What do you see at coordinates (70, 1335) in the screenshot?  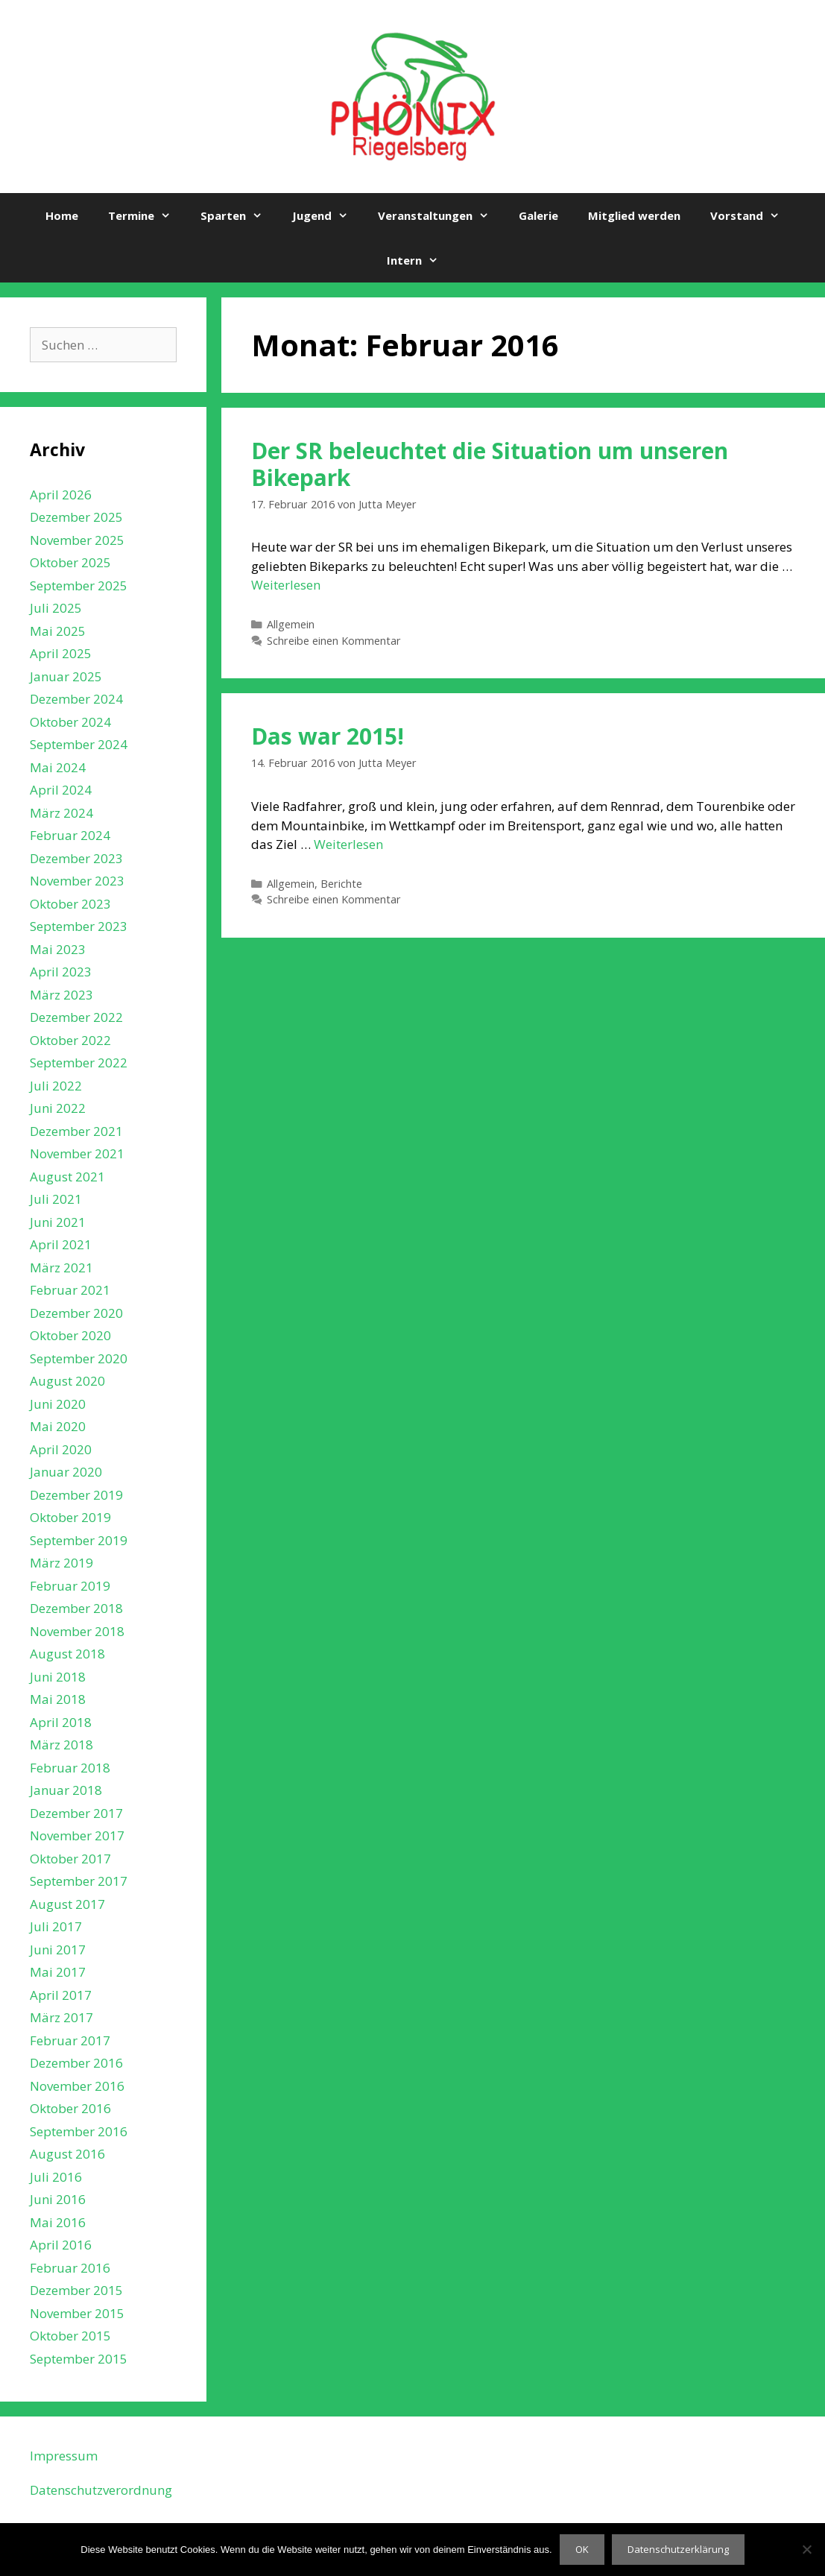 I see `Oktober 2020` at bounding box center [70, 1335].